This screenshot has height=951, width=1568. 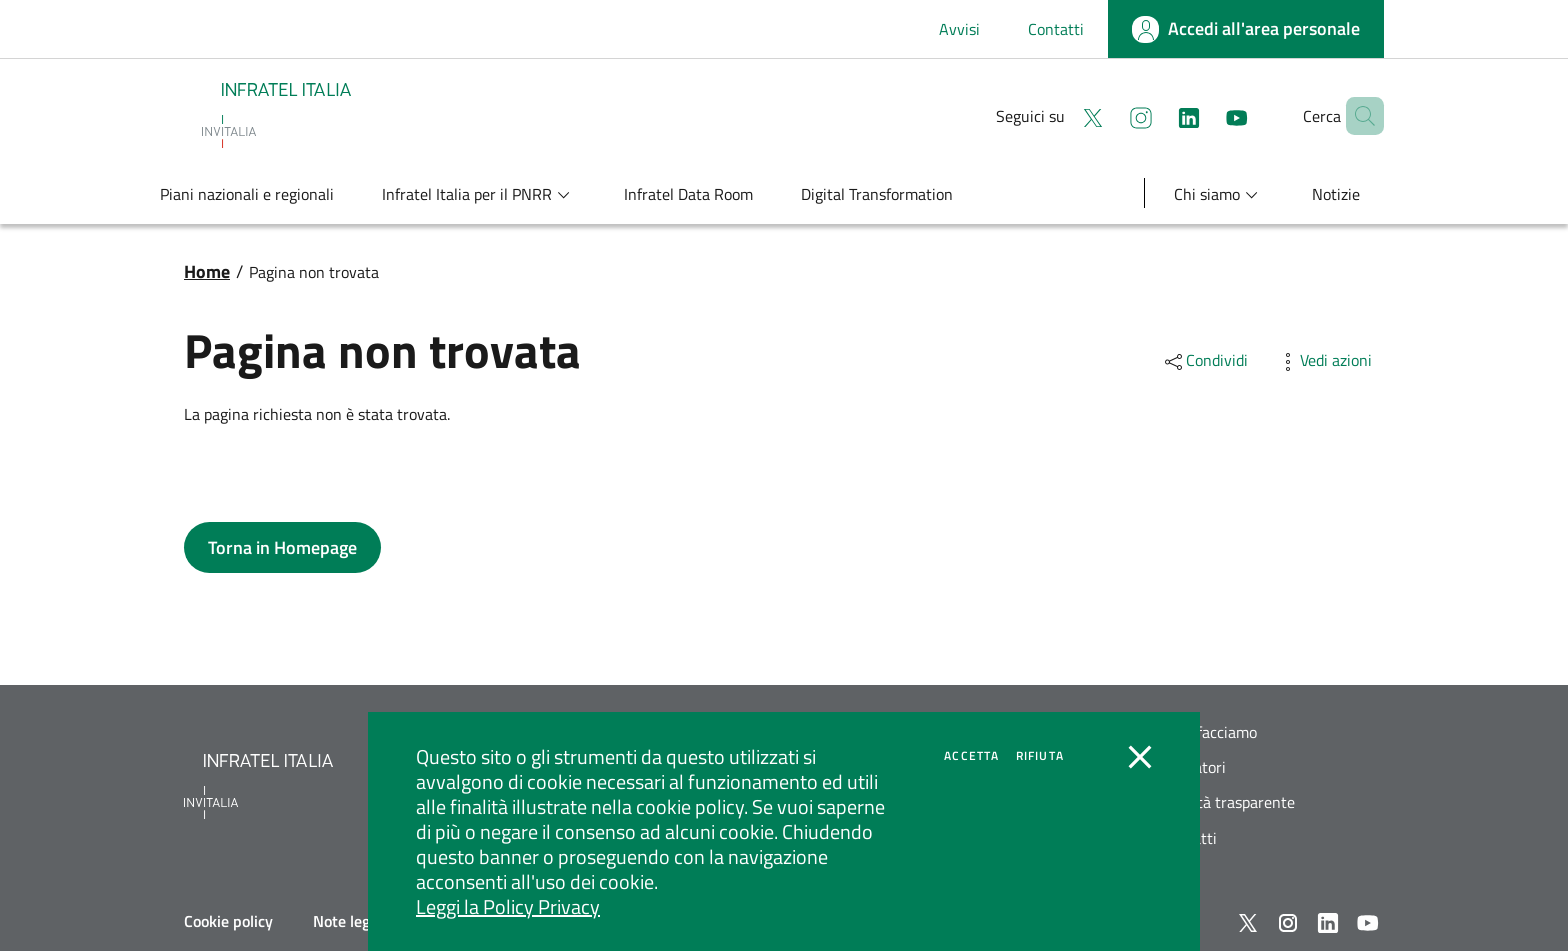 I want to click on Cosa facciamo, so click(x=1209, y=732).